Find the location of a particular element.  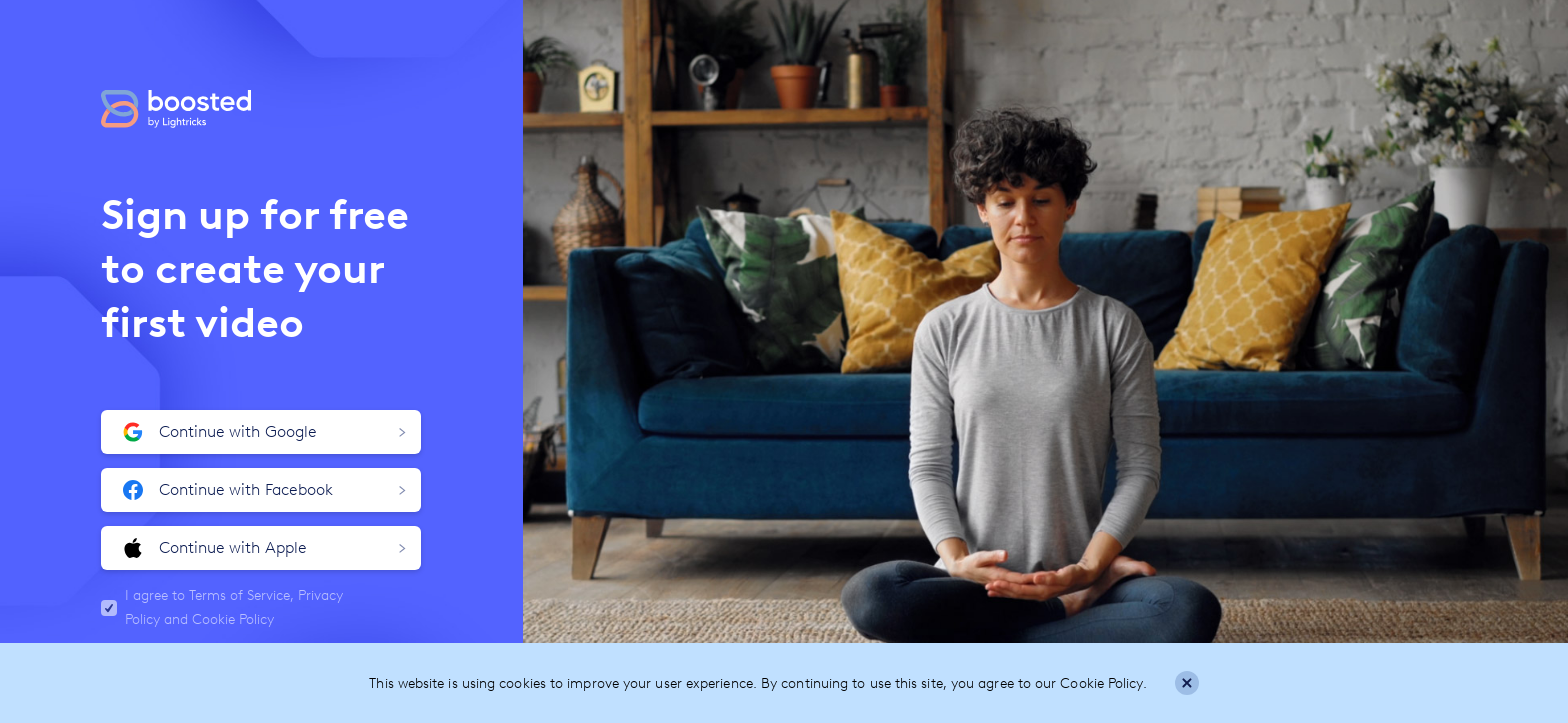

Terms of Service is located at coordinates (239, 595).